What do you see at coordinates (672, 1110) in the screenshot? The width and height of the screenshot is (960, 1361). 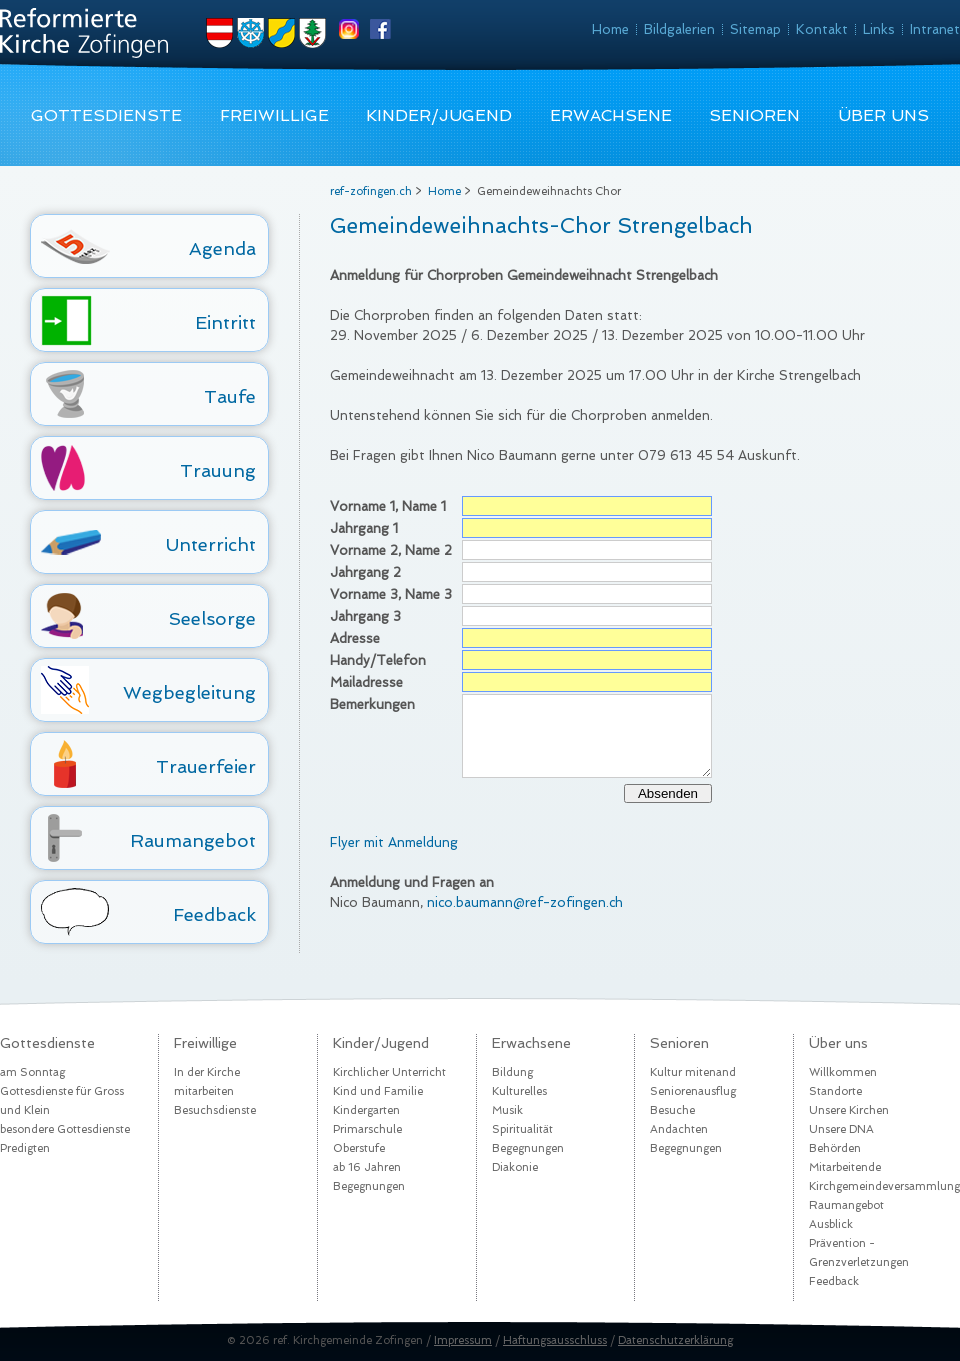 I see `Besuche` at bounding box center [672, 1110].